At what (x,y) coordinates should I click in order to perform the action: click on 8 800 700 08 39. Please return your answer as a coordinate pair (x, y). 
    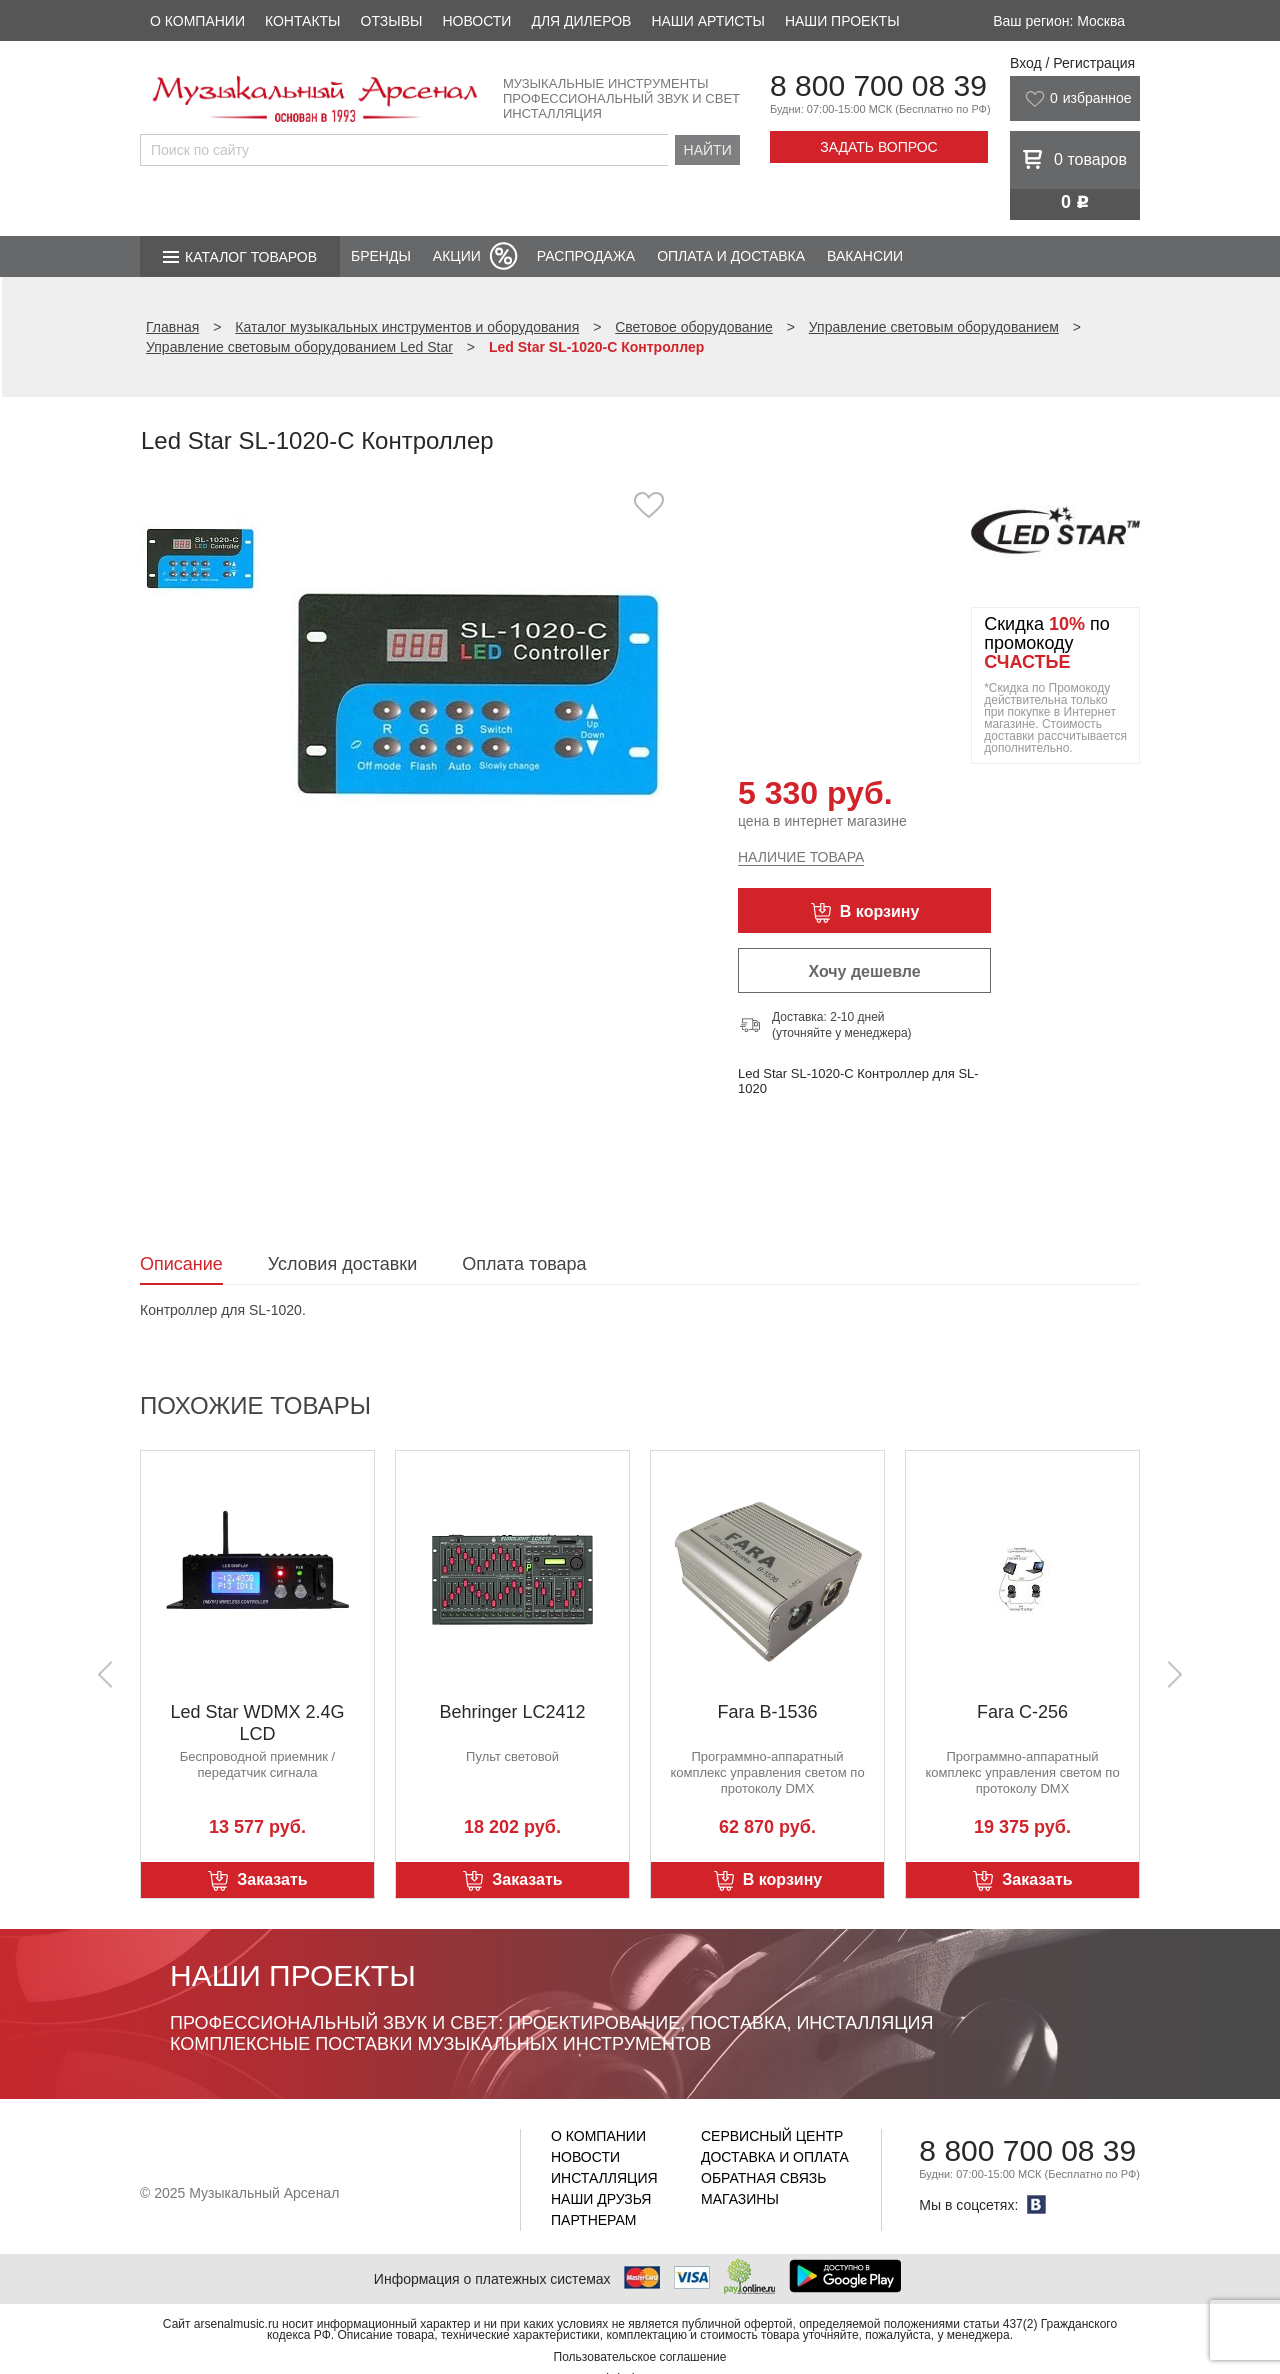
    Looking at the image, I should click on (878, 85).